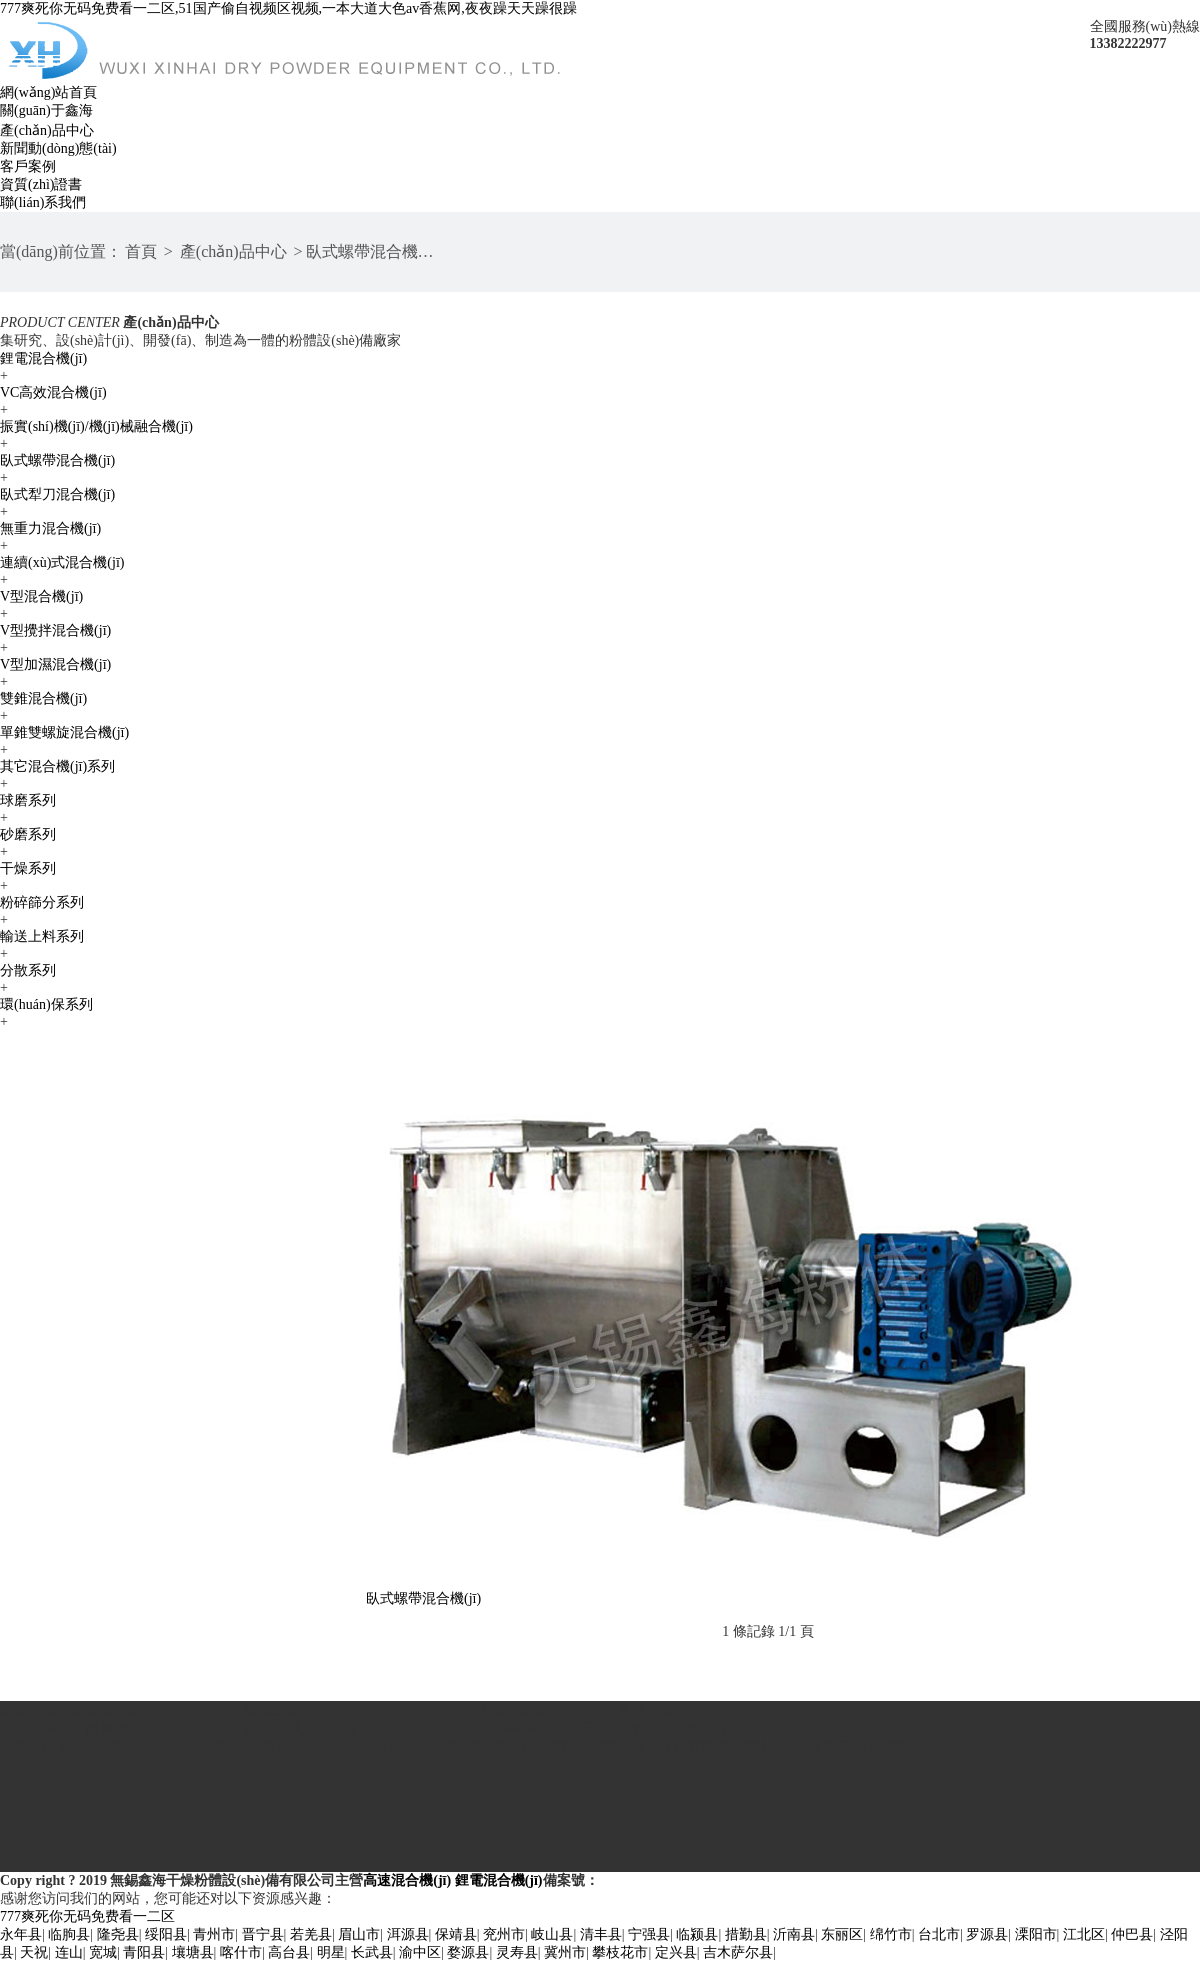 The image size is (1200, 1962). Describe the element at coordinates (331, 1952) in the screenshot. I see `明星` at that location.